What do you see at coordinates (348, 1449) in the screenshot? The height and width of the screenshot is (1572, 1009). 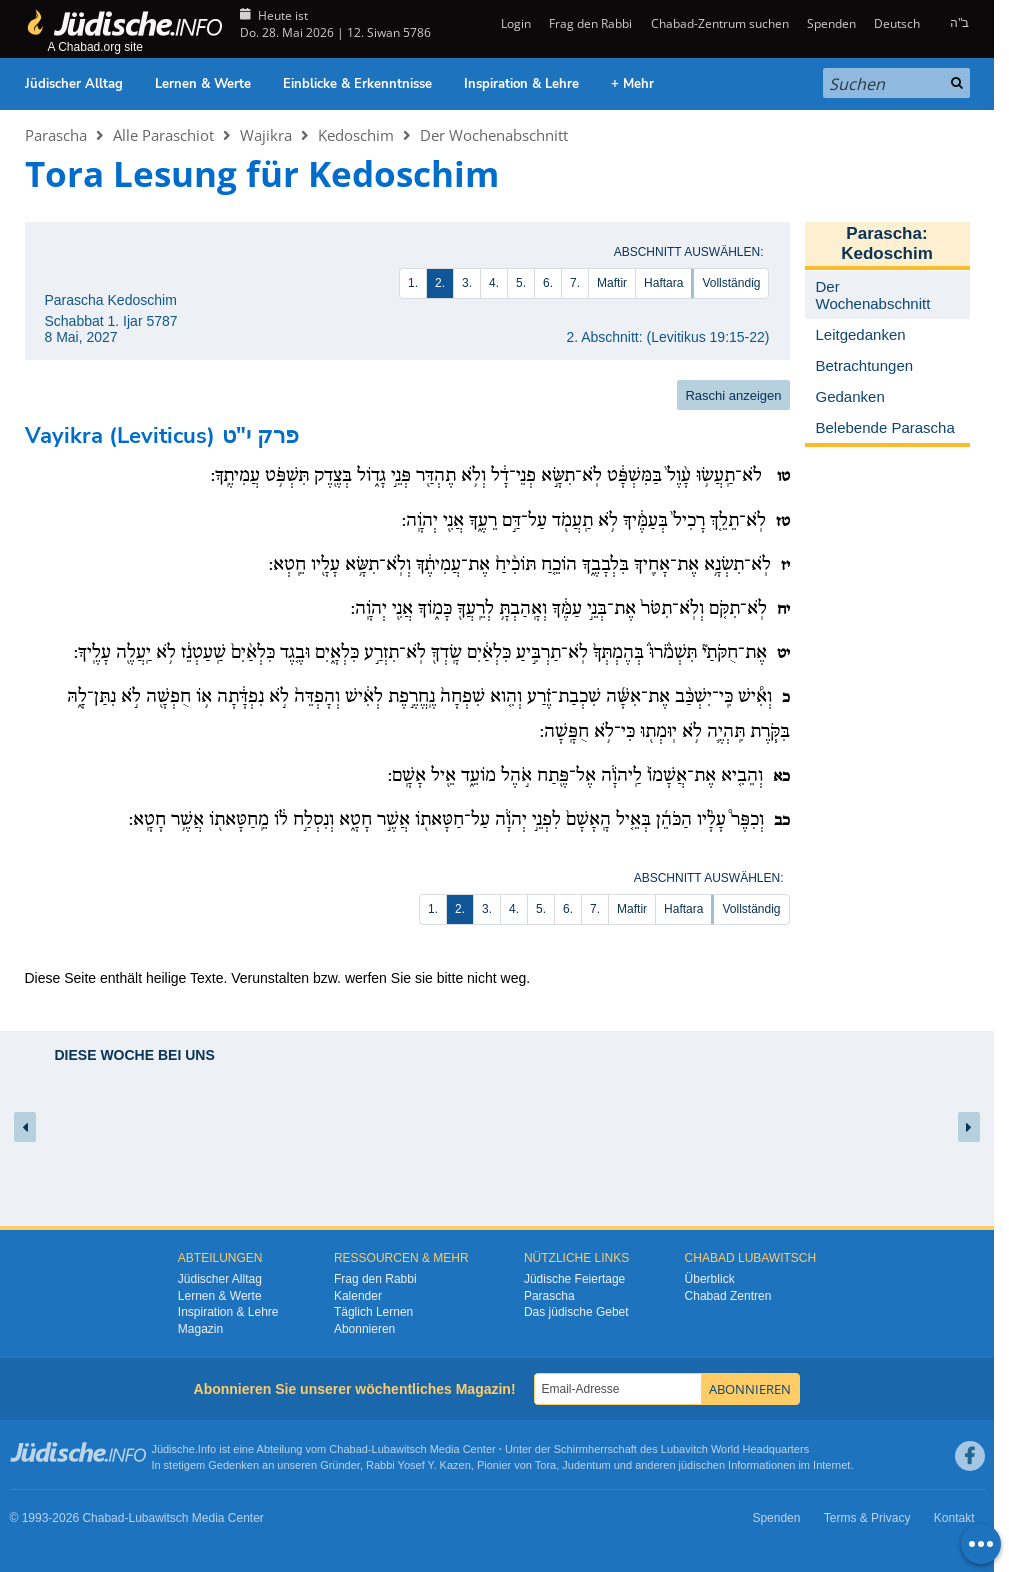 I see `Chabad` at bounding box center [348, 1449].